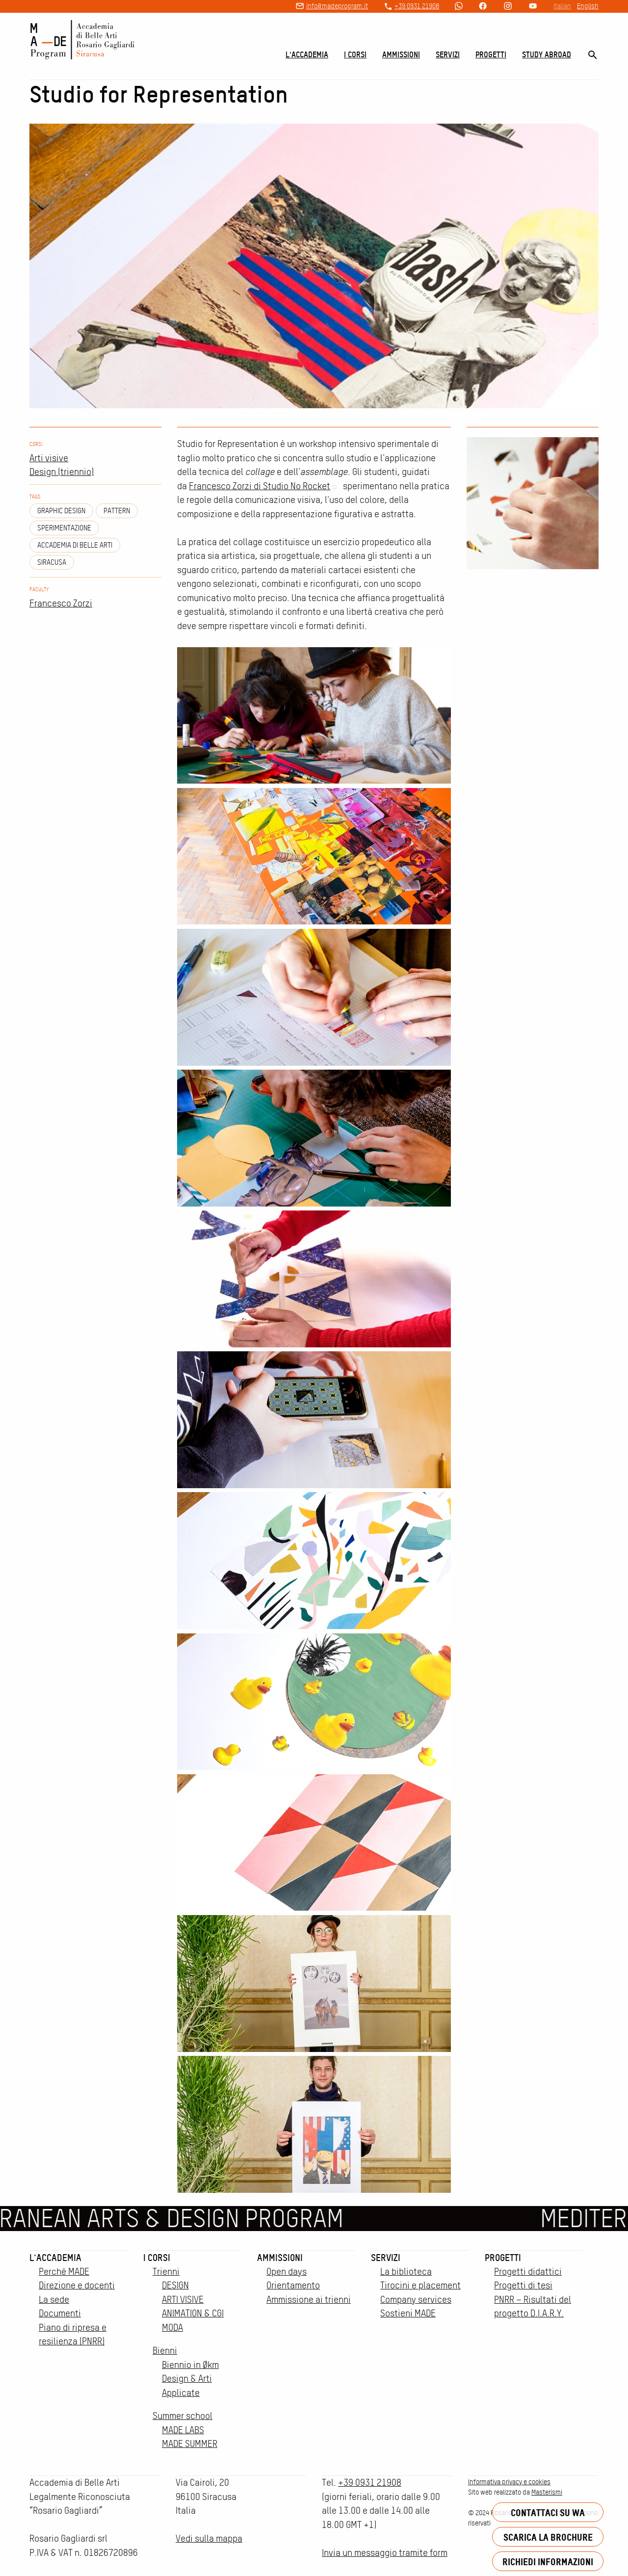  What do you see at coordinates (528, 2271) in the screenshot?
I see `Progetti didattici` at bounding box center [528, 2271].